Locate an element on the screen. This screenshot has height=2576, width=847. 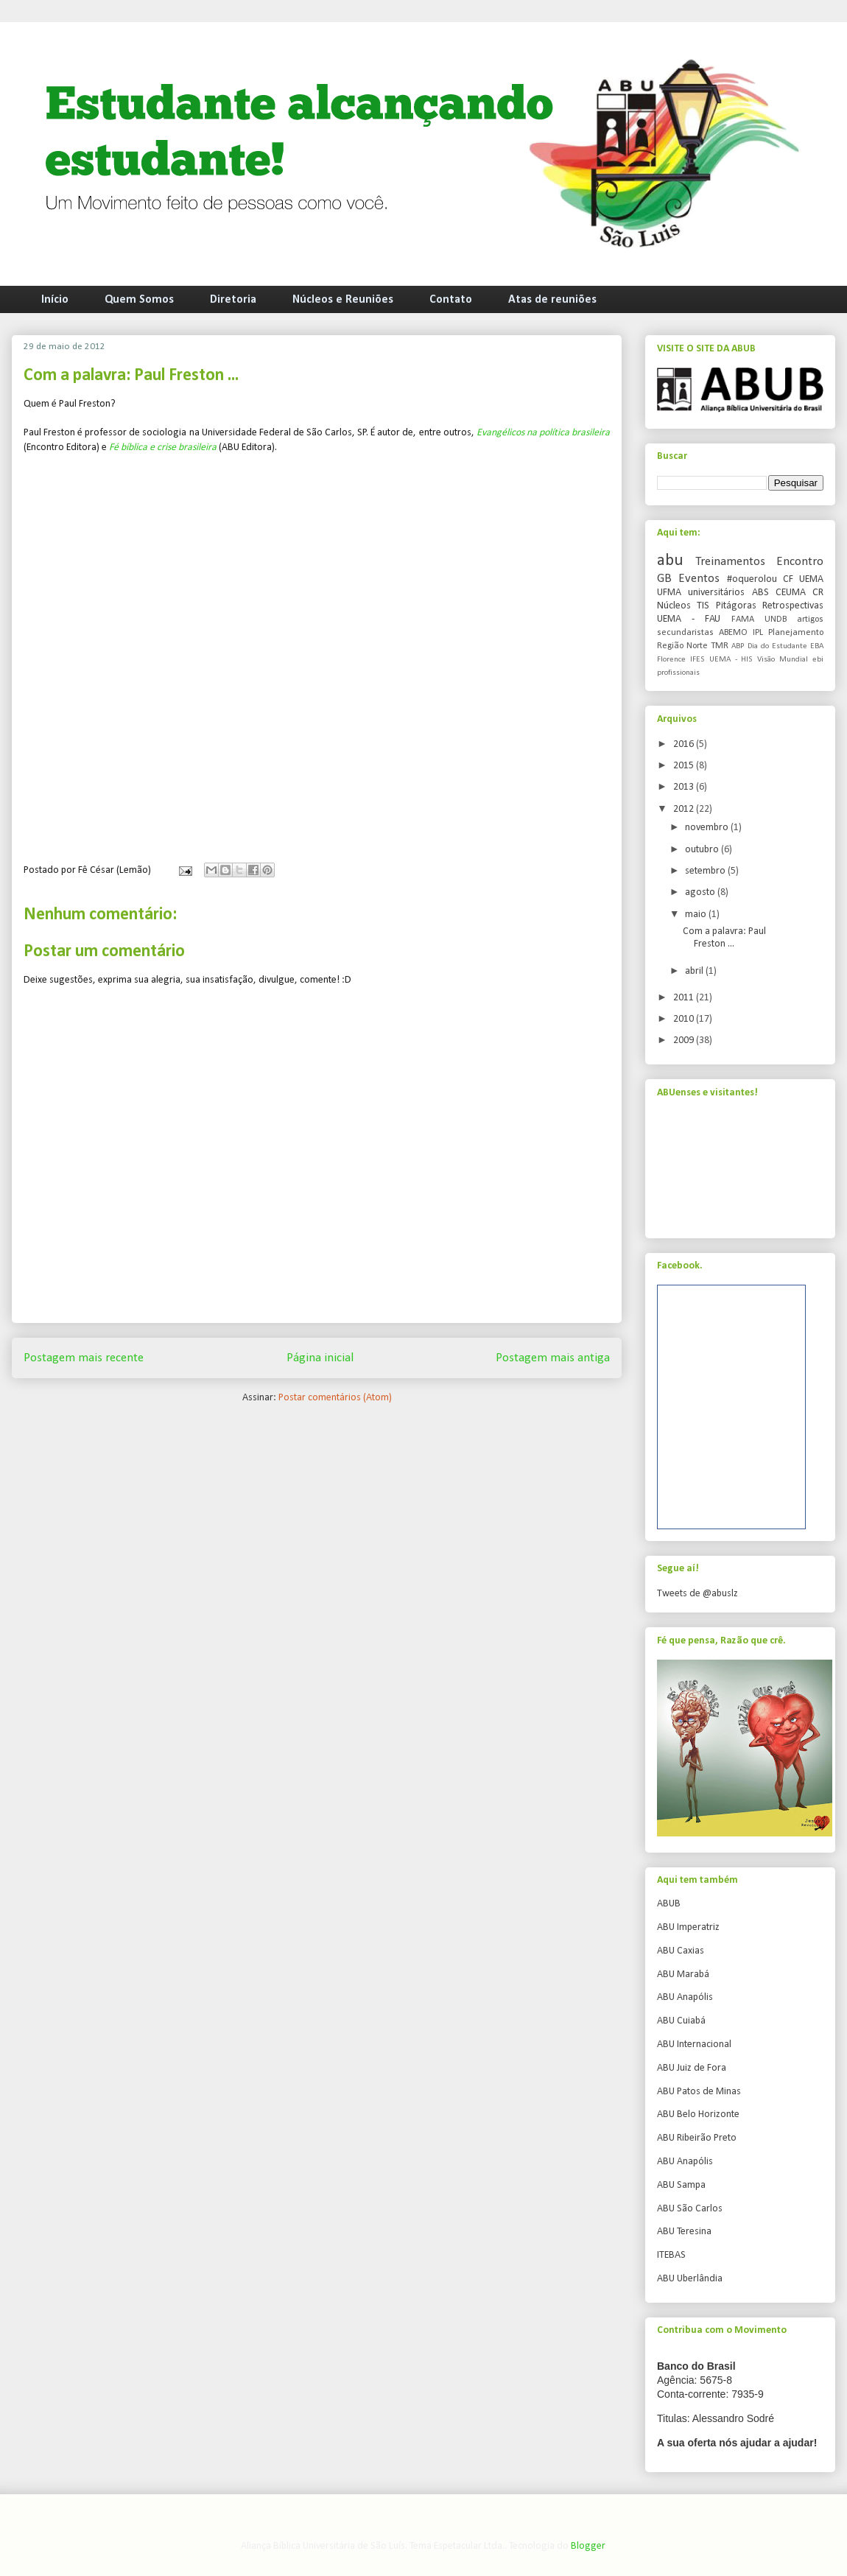
ABS is located at coordinates (760, 592).